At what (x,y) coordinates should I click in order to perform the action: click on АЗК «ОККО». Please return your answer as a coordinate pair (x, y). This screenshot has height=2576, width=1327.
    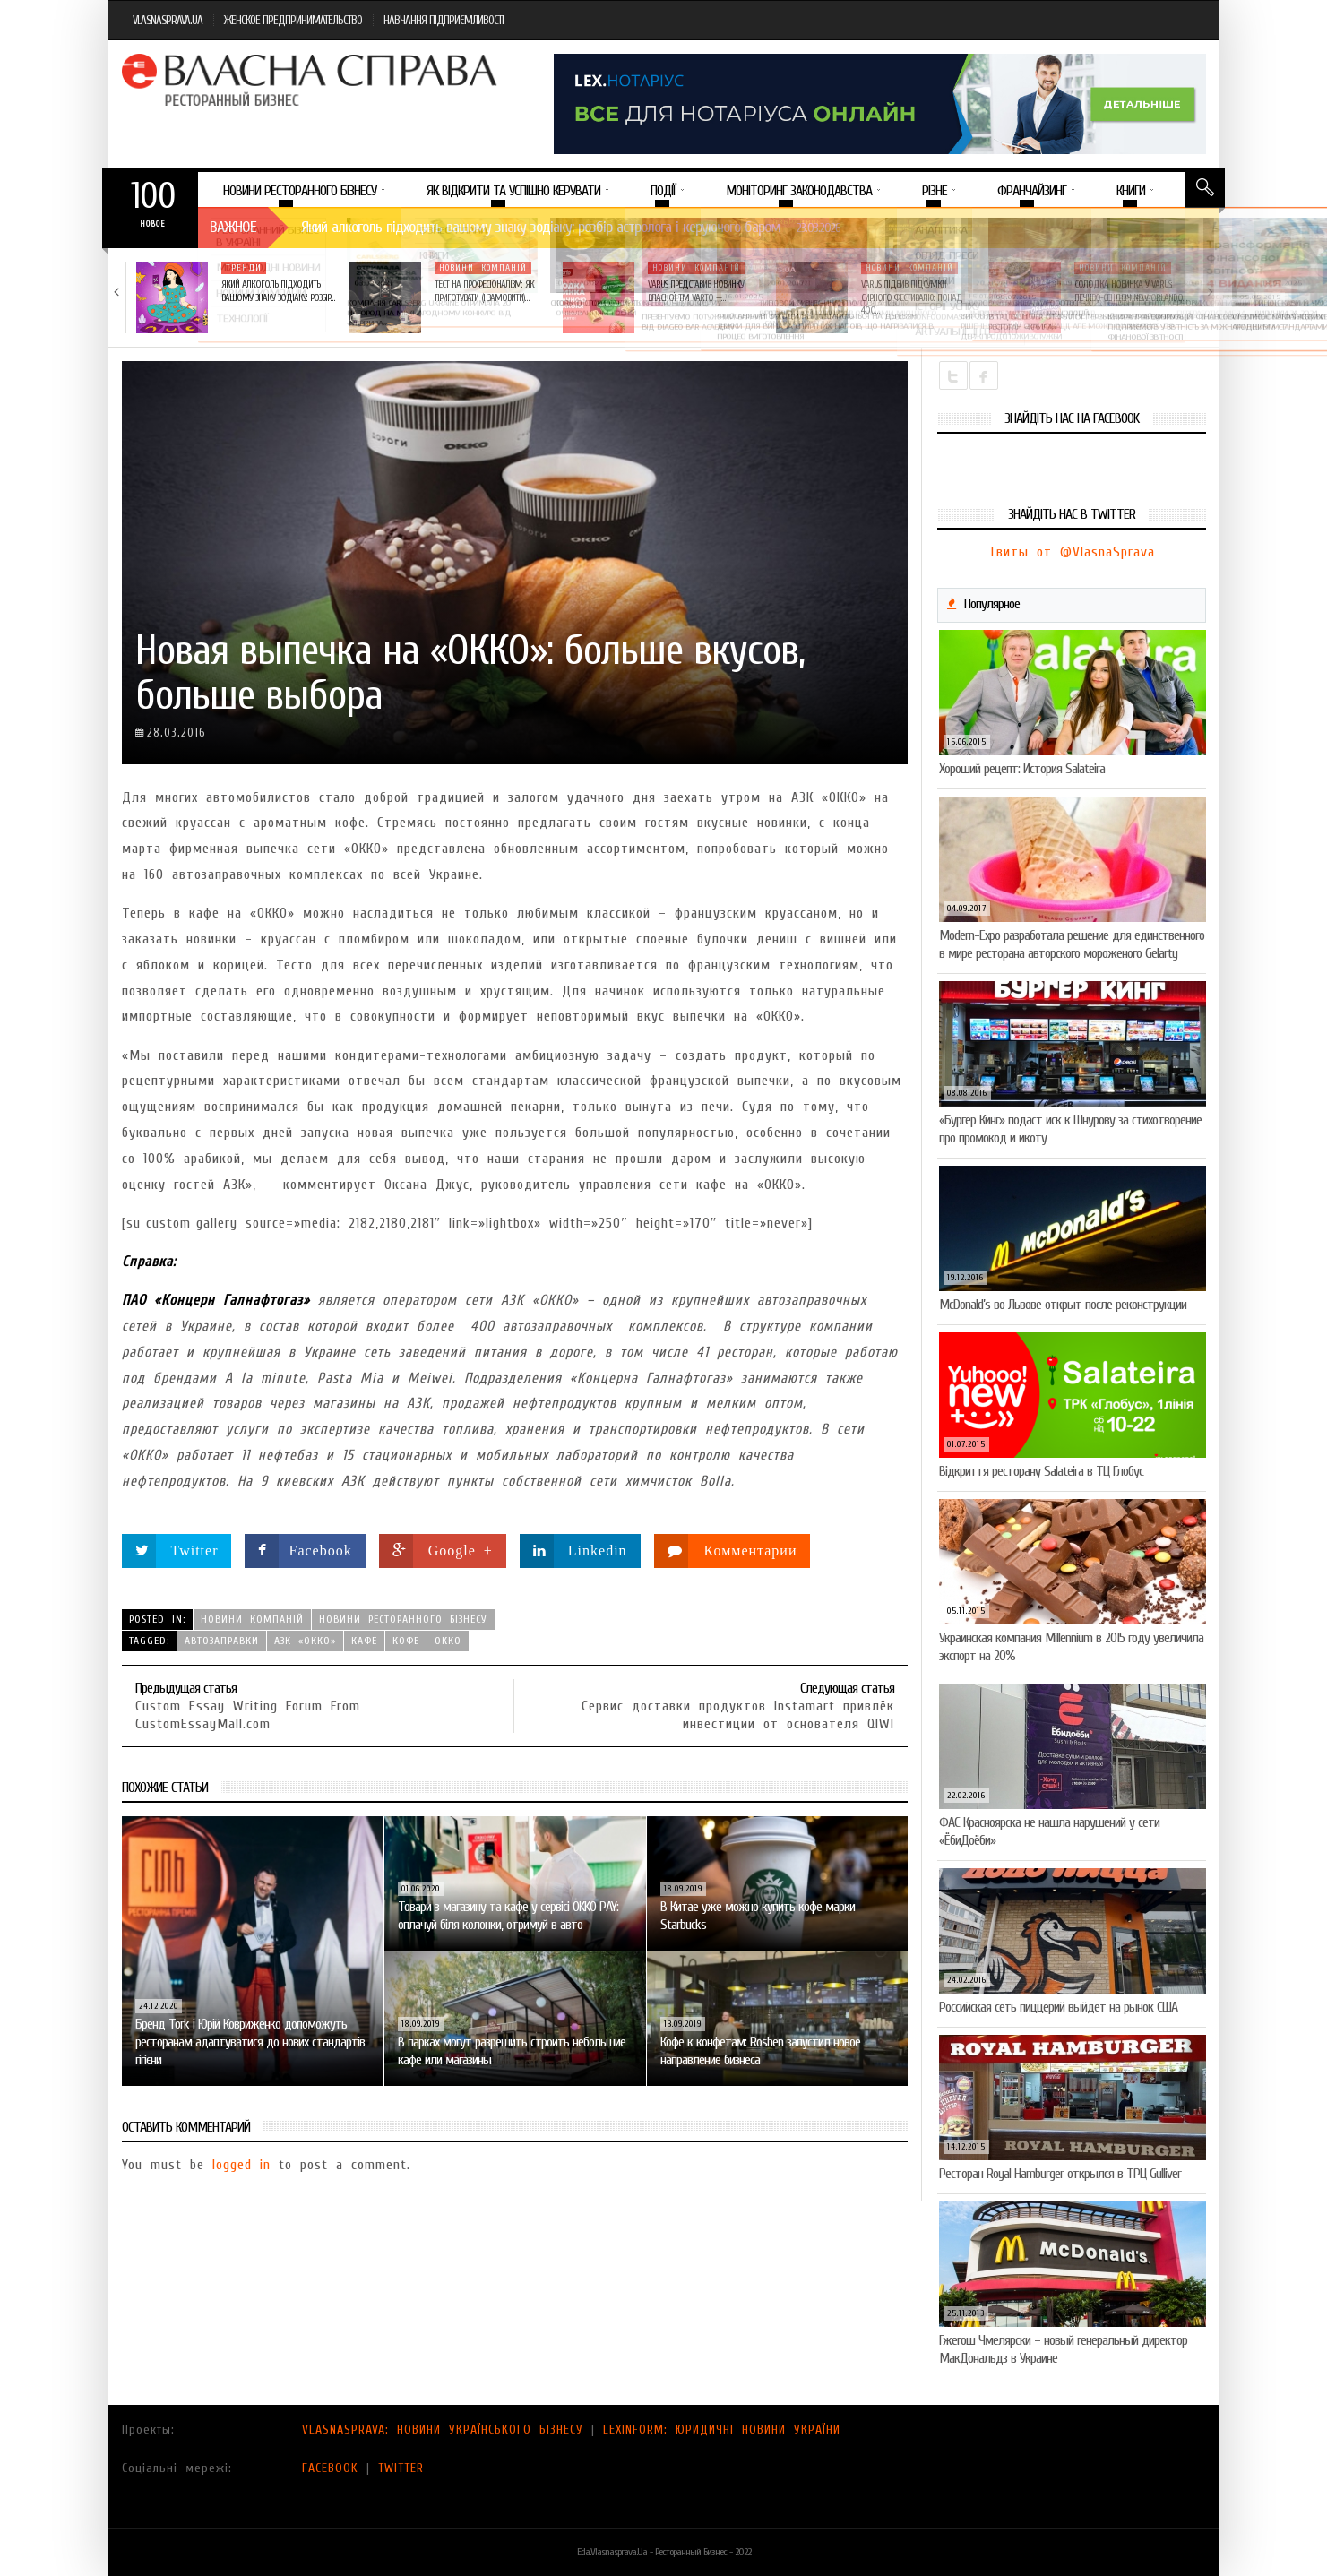
    Looking at the image, I should click on (305, 1640).